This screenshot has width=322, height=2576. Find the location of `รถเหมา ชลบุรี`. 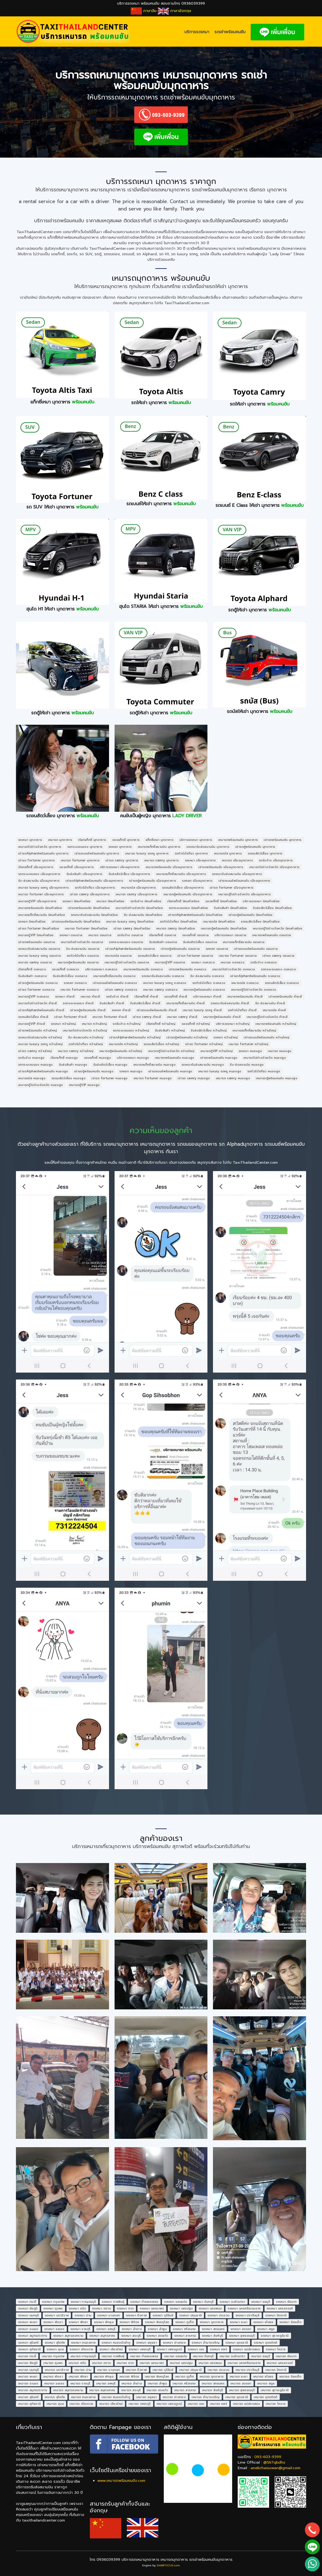

รถเหมา ชลบุรี is located at coordinates (260, 2301).